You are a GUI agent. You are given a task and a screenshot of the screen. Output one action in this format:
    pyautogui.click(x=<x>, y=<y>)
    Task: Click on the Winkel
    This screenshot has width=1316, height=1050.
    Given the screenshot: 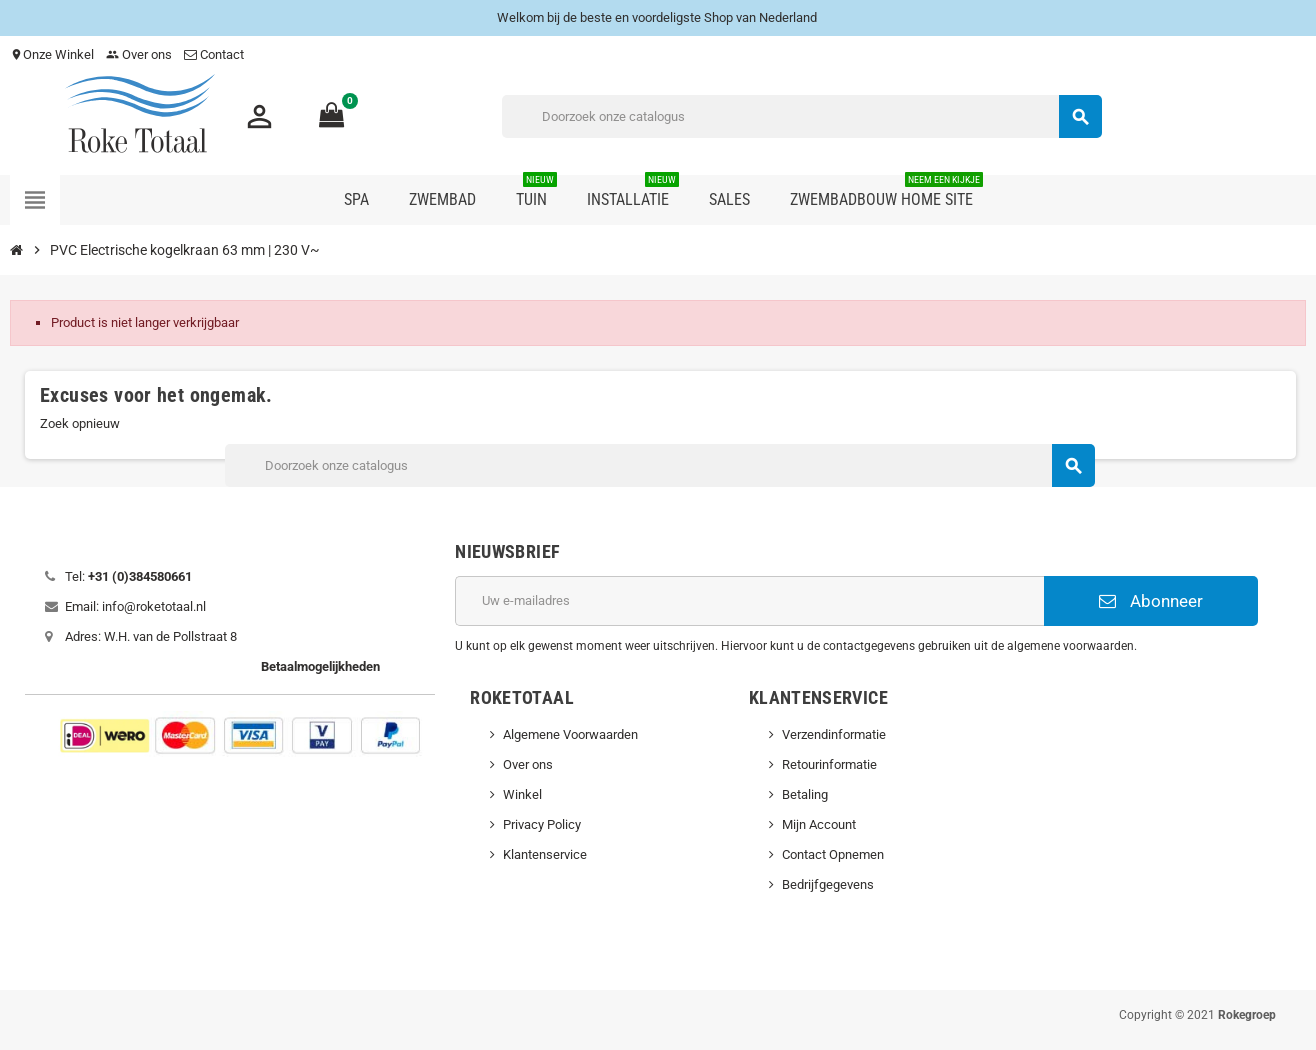 What is the action you would take?
    pyautogui.click(x=522, y=794)
    